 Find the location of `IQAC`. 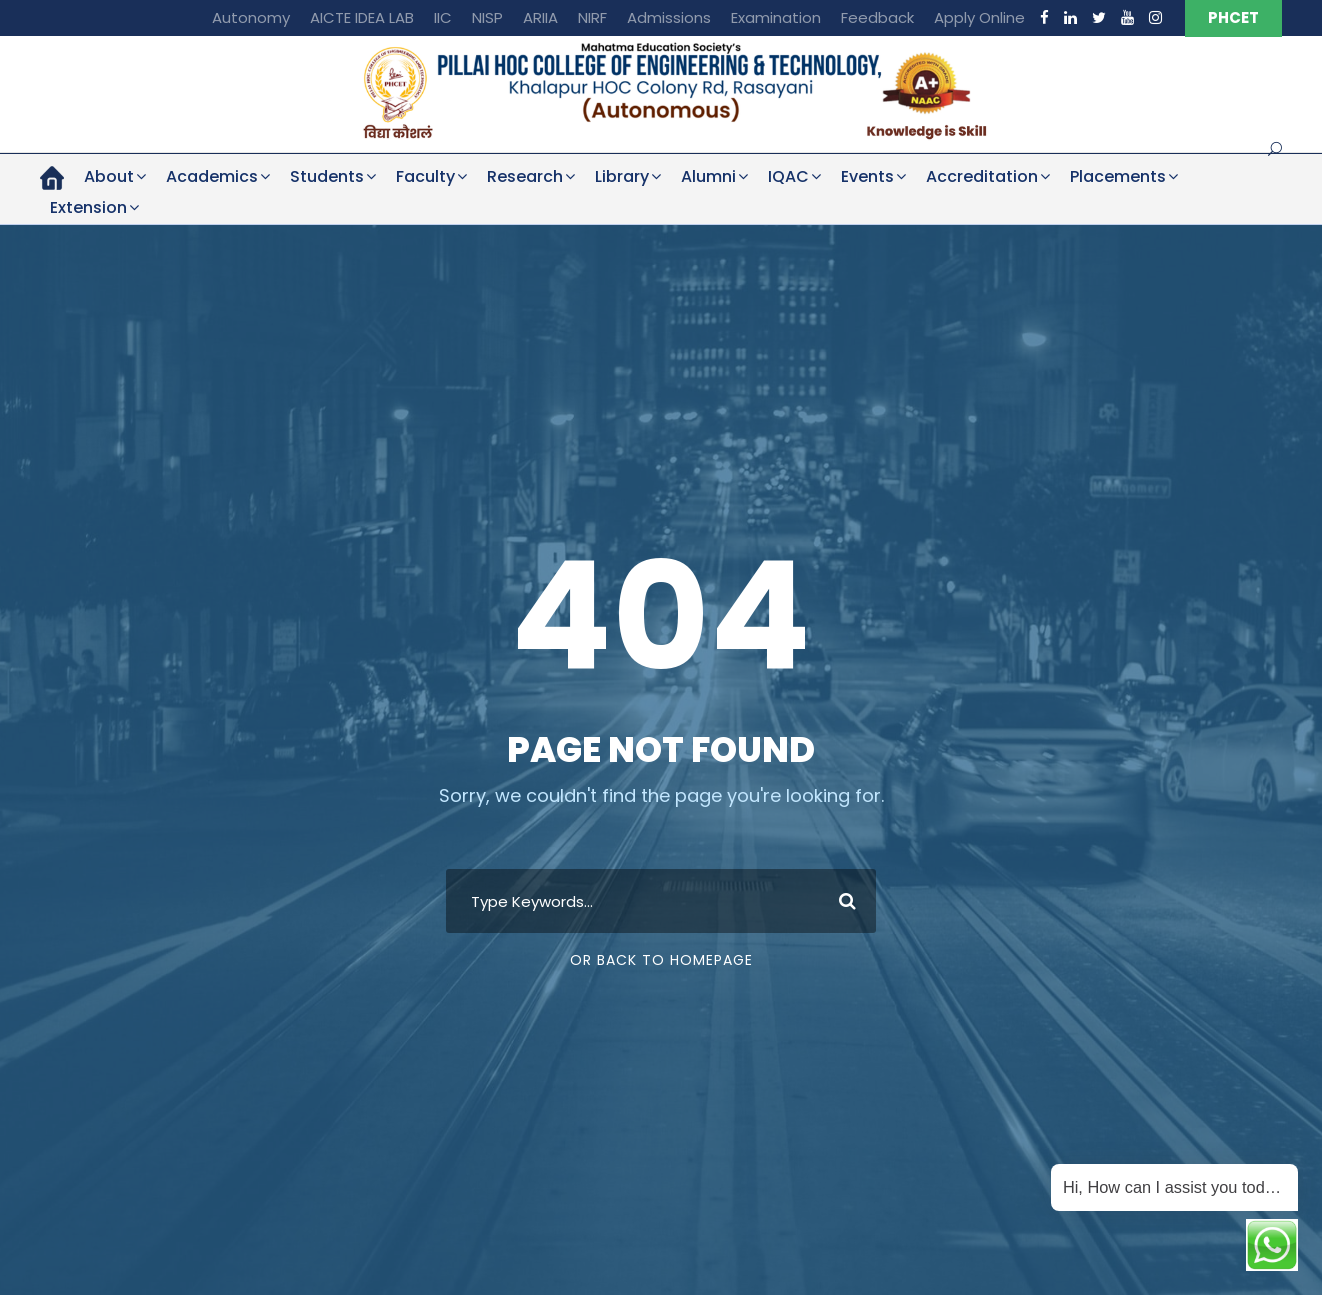

IQAC is located at coordinates (788, 176).